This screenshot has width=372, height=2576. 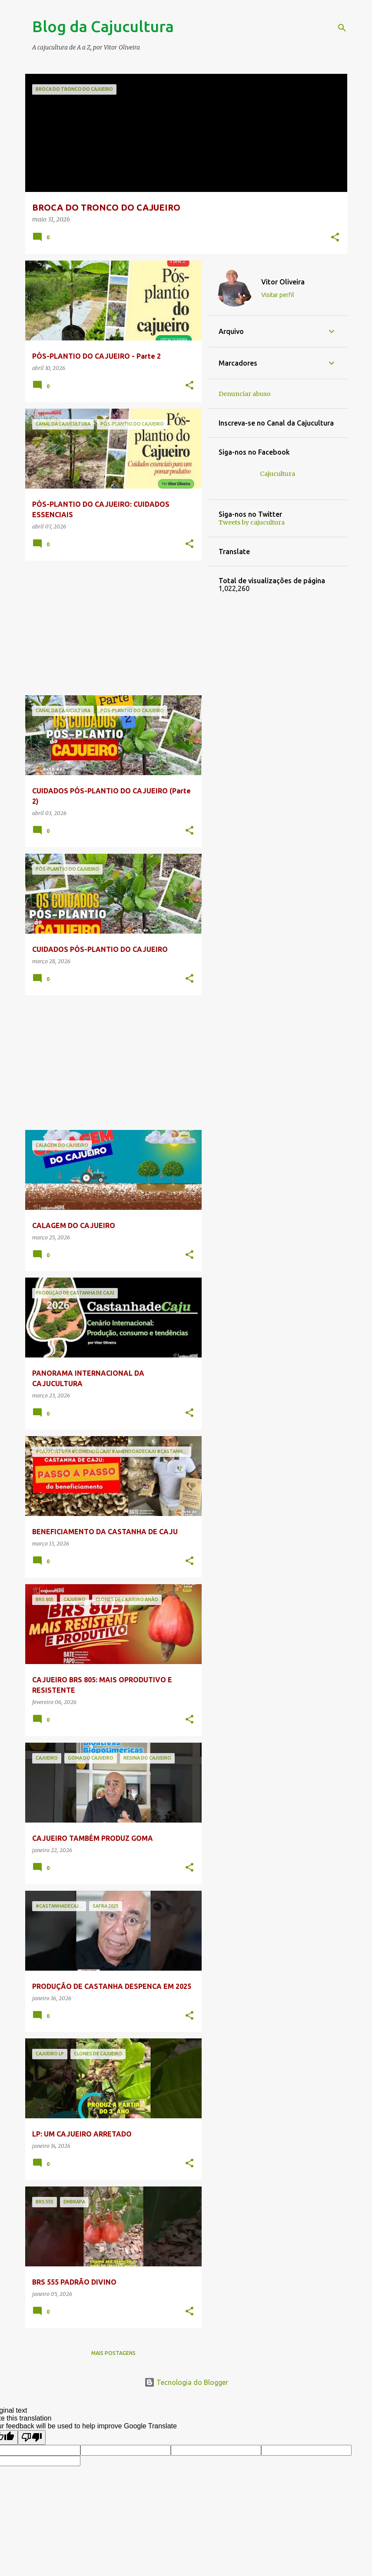 What do you see at coordinates (32, 2437) in the screenshot?
I see `[Poor translation]` at bounding box center [32, 2437].